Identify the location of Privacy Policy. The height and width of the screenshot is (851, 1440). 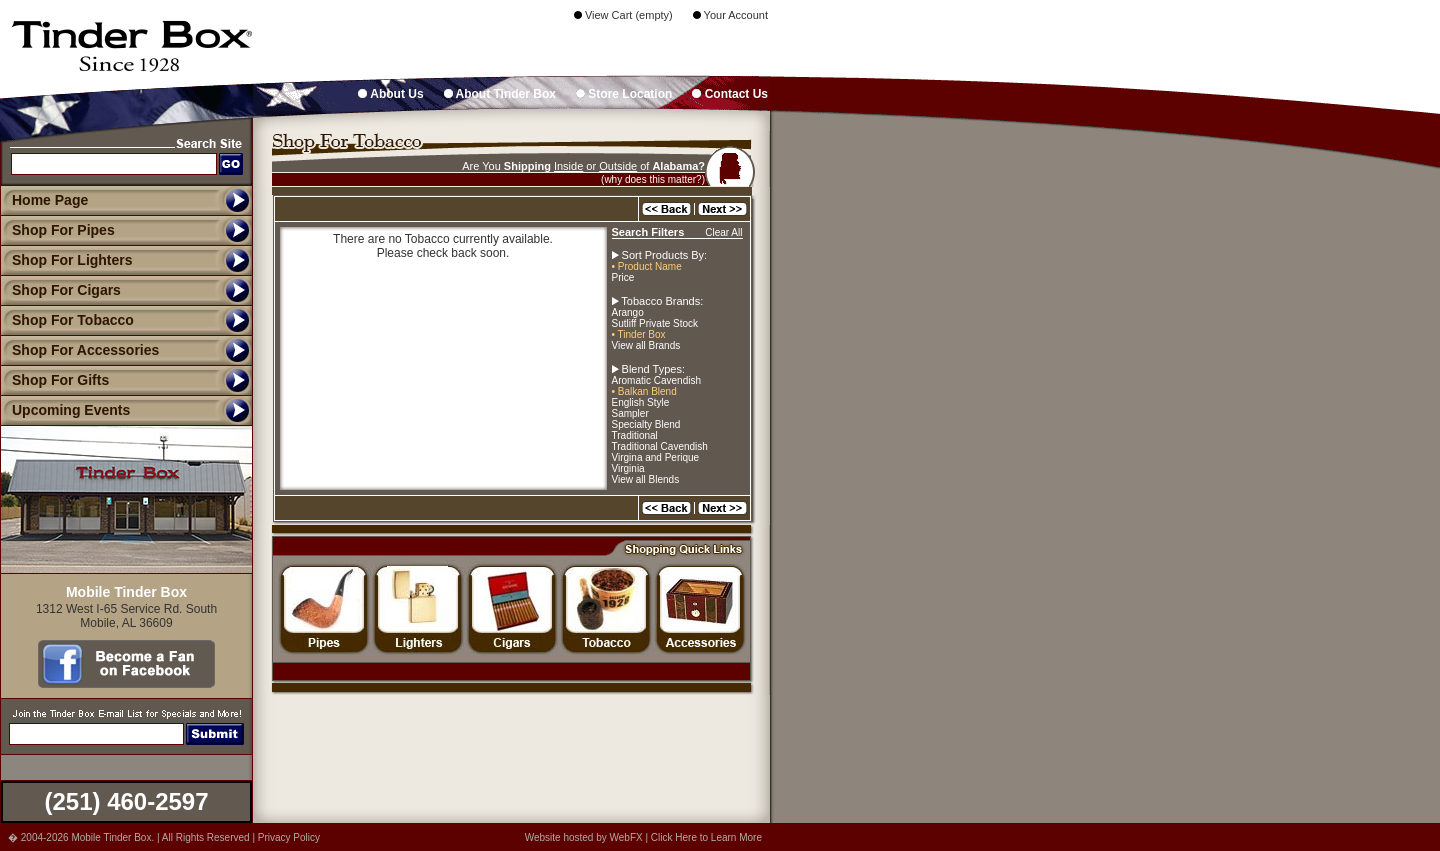
(289, 837).